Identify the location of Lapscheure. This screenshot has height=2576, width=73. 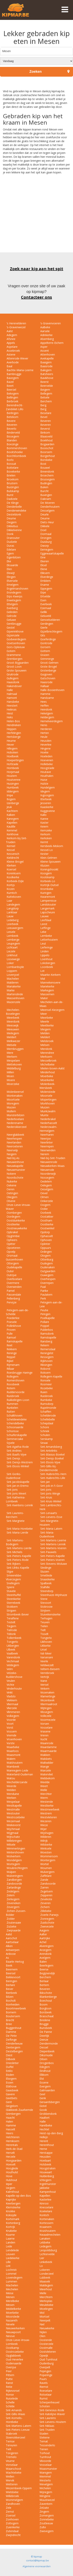
(47, 912).